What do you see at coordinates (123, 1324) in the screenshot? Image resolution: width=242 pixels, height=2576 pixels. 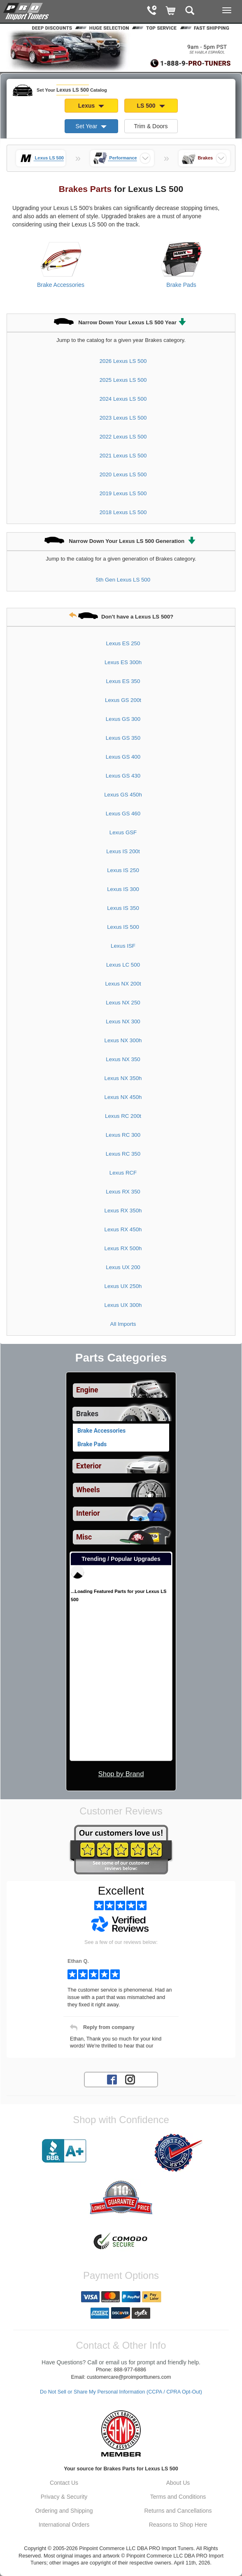 I see `All Imports` at bounding box center [123, 1324].